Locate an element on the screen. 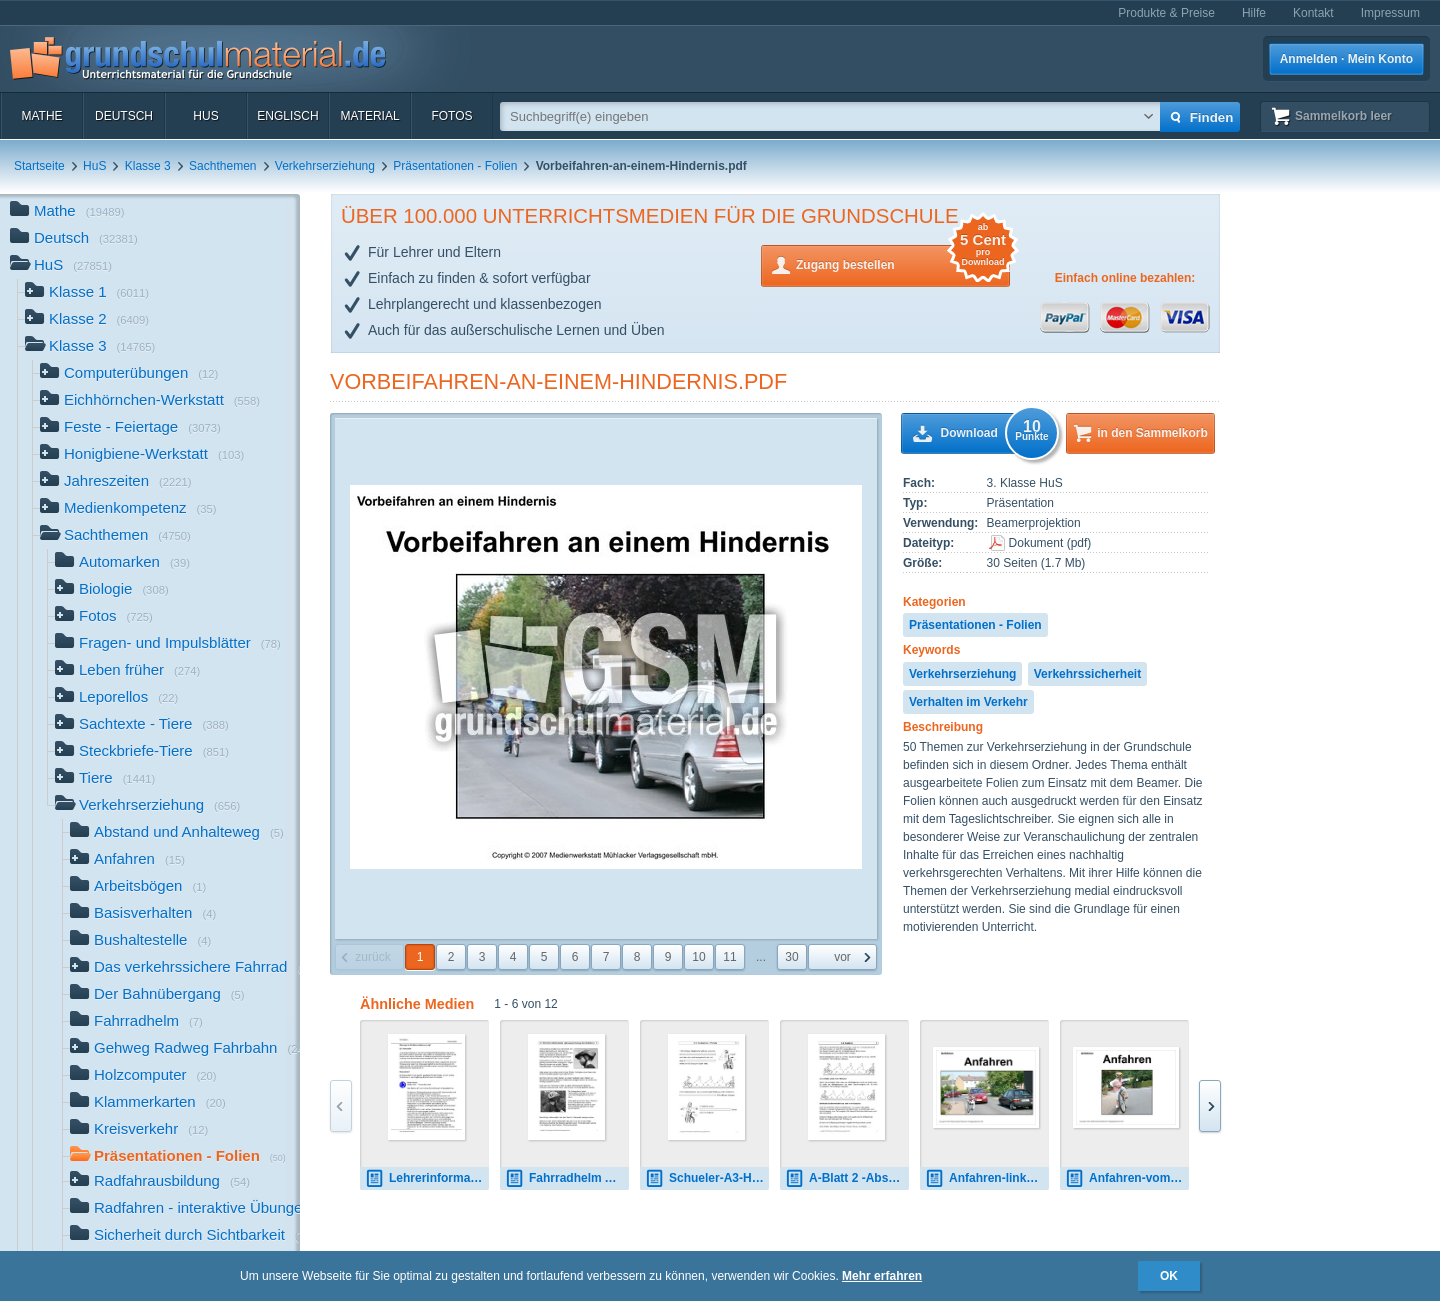 The height and width of the screenshot is (1301, 1440). zurück is located at coordinates (372, 957).